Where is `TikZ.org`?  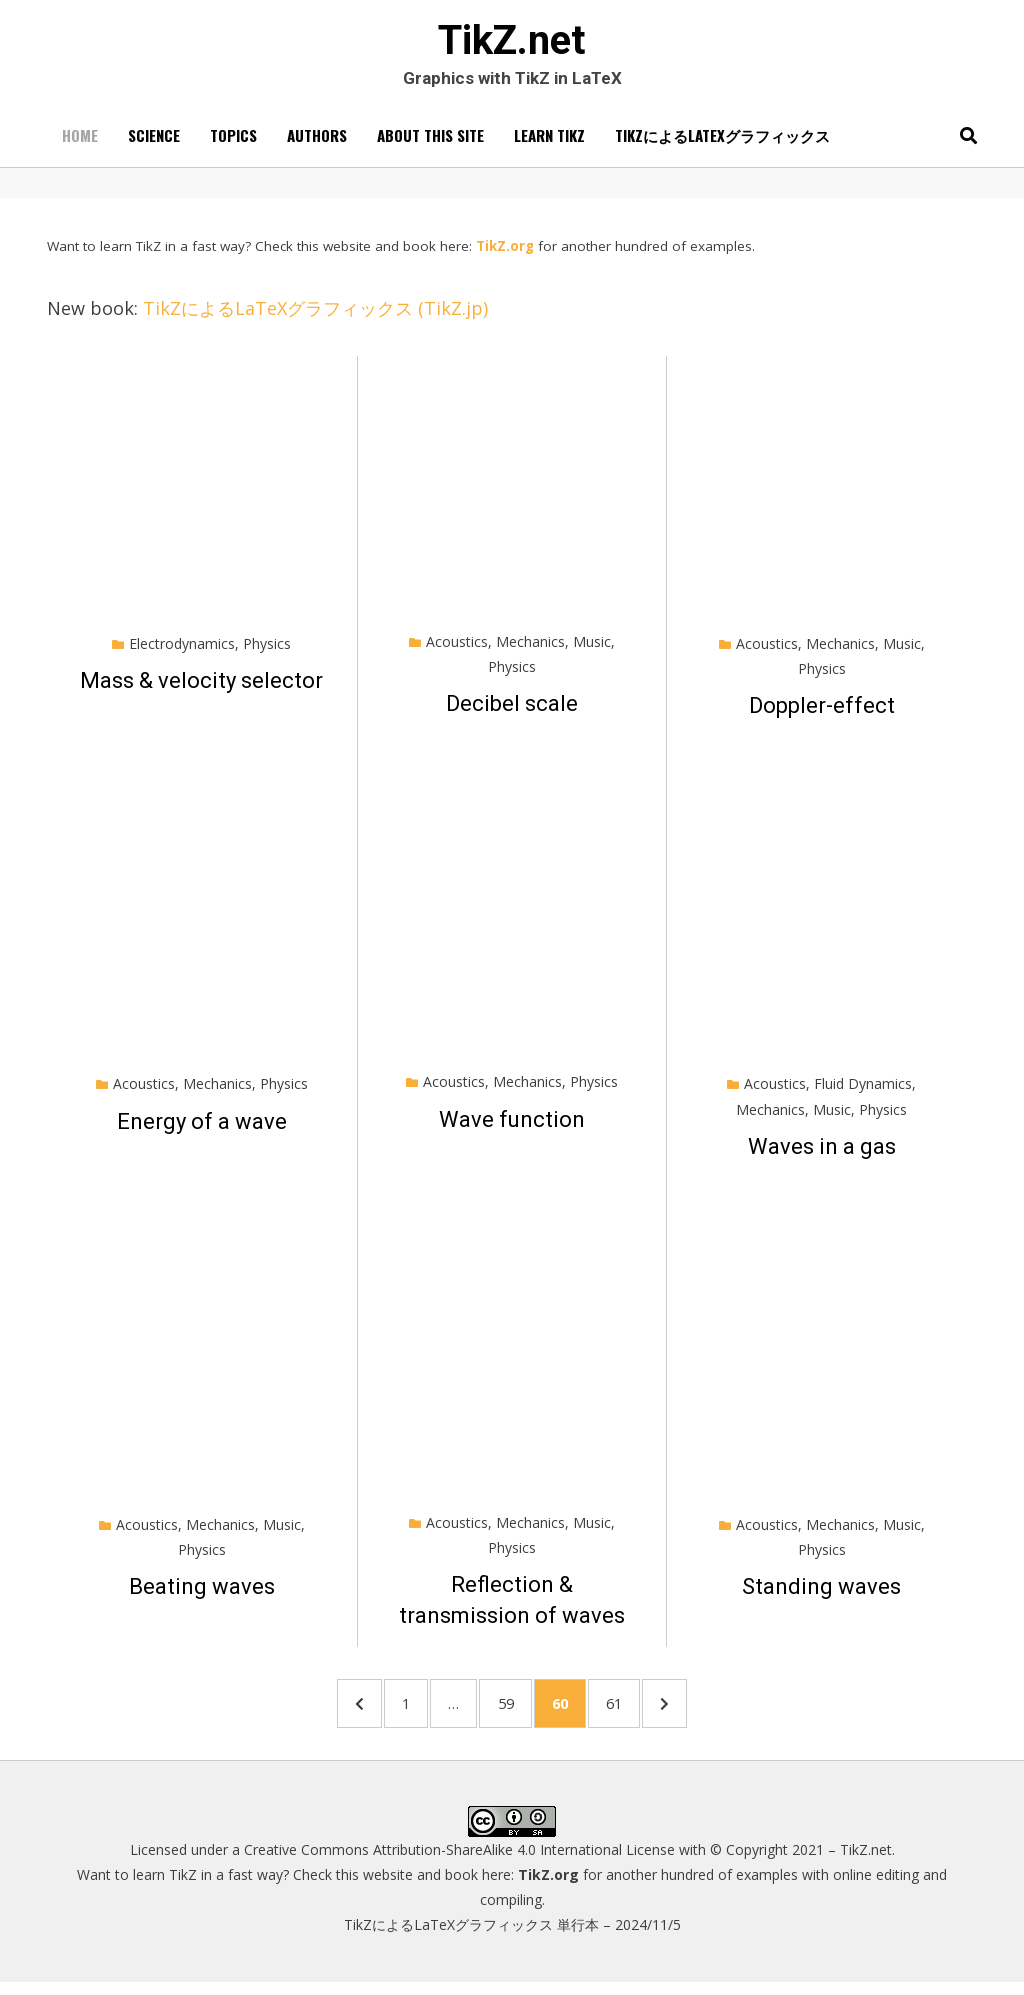 TikZ.org is located at coordinates (505, 252).